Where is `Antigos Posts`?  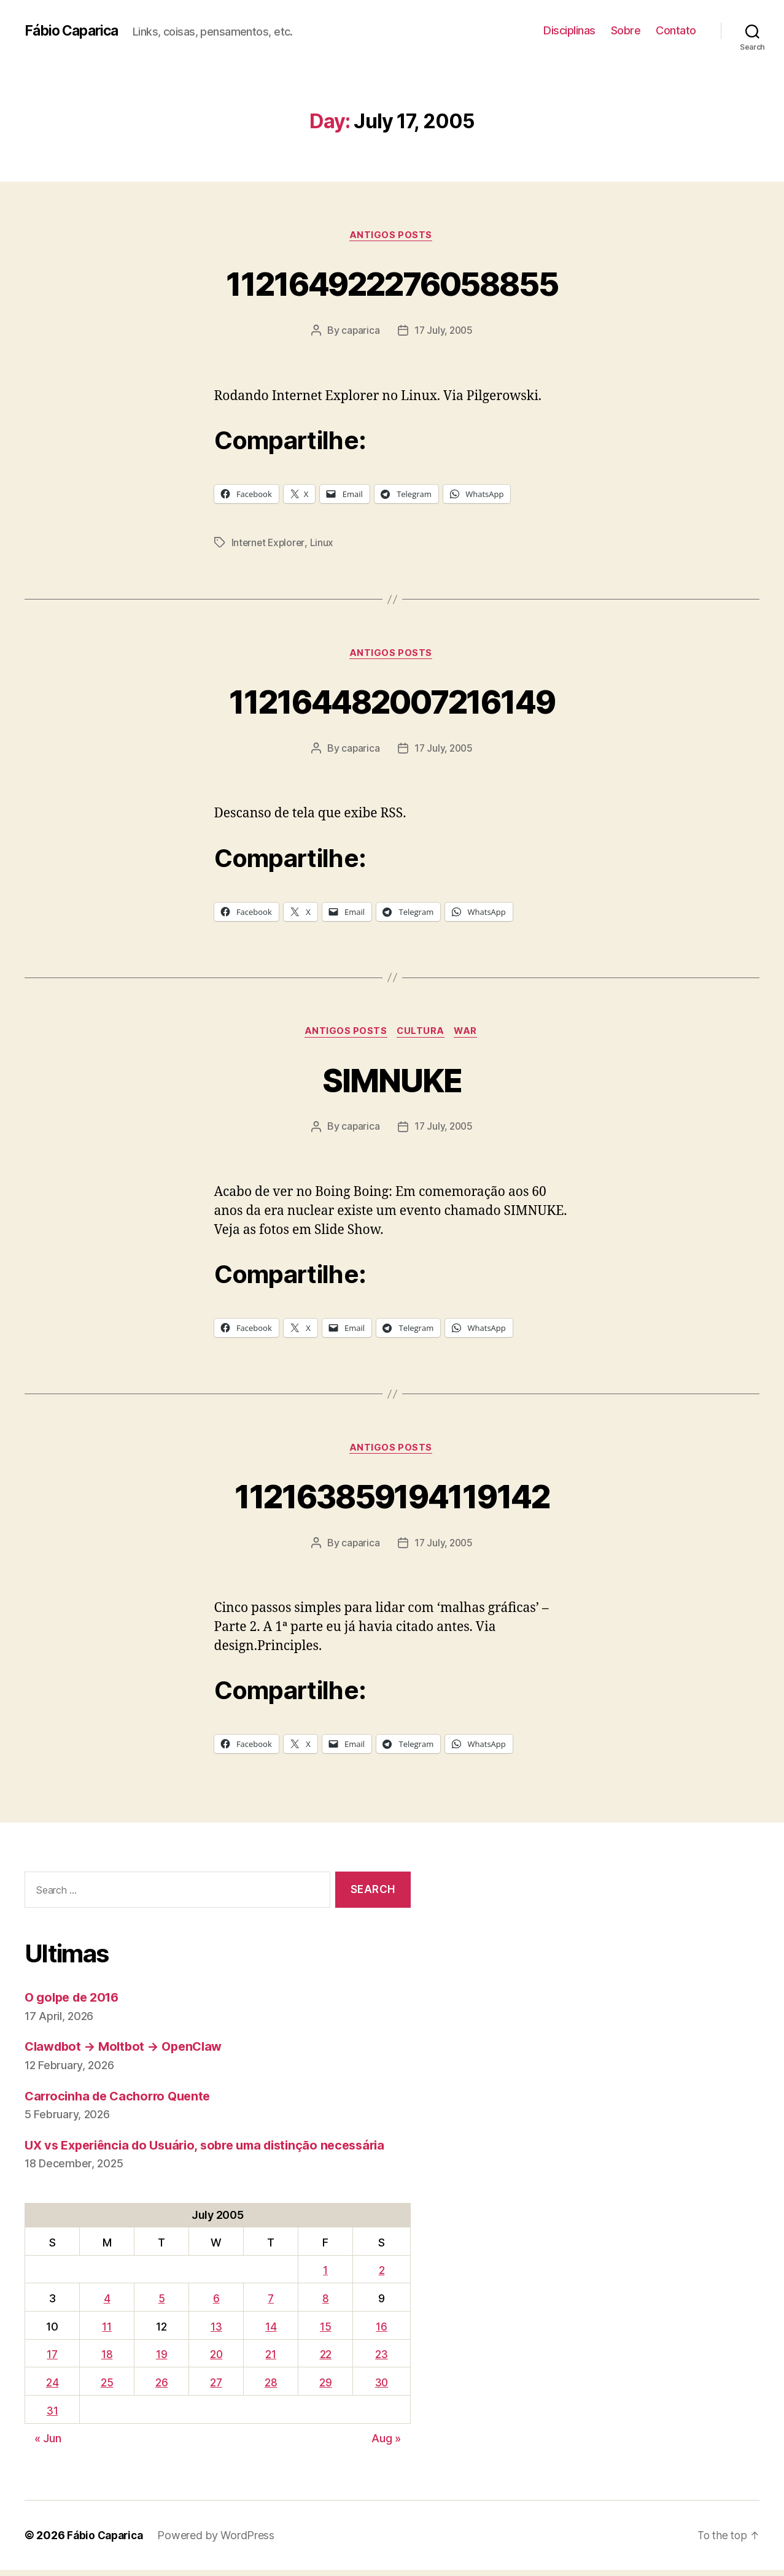 Antigos Posts is located at coordinates (392, 236).